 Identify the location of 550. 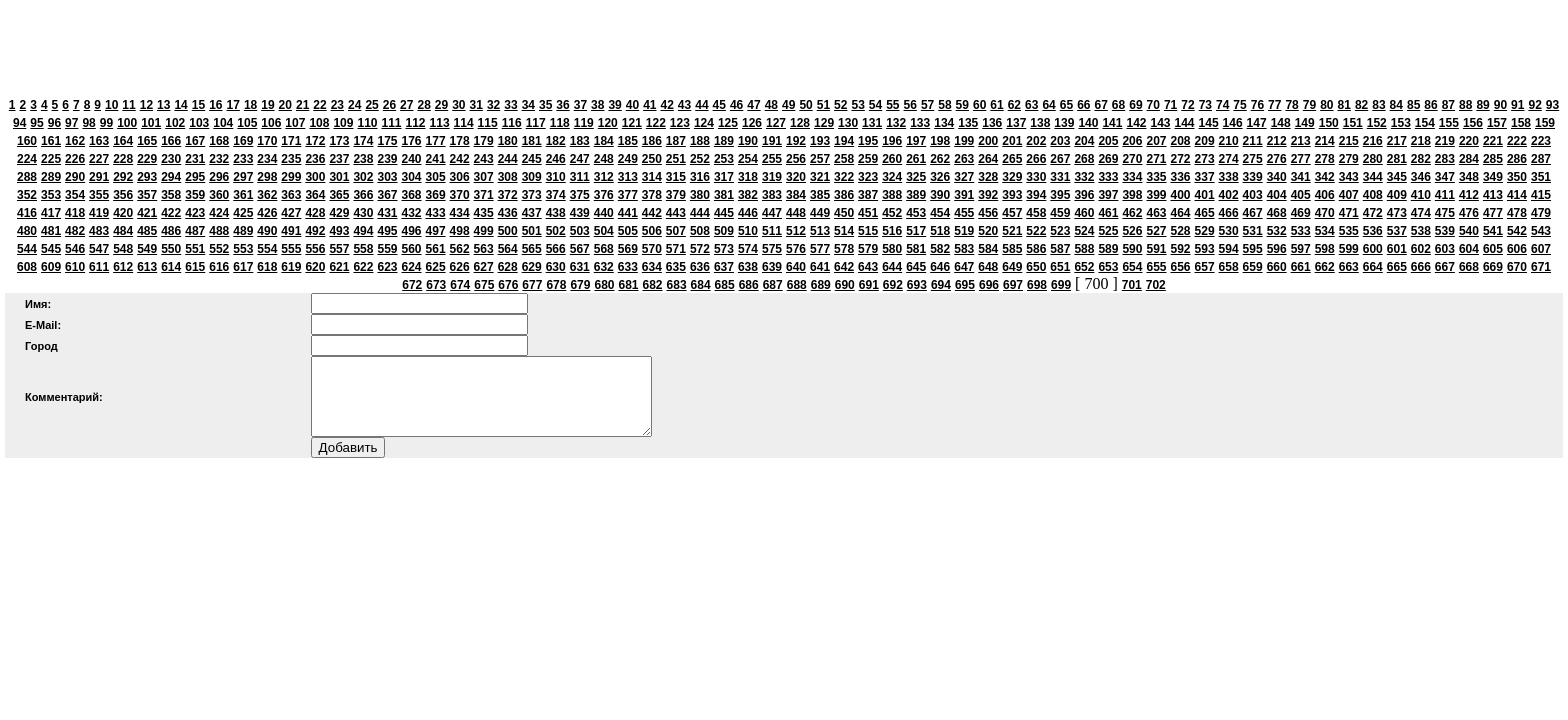
(171, 249).